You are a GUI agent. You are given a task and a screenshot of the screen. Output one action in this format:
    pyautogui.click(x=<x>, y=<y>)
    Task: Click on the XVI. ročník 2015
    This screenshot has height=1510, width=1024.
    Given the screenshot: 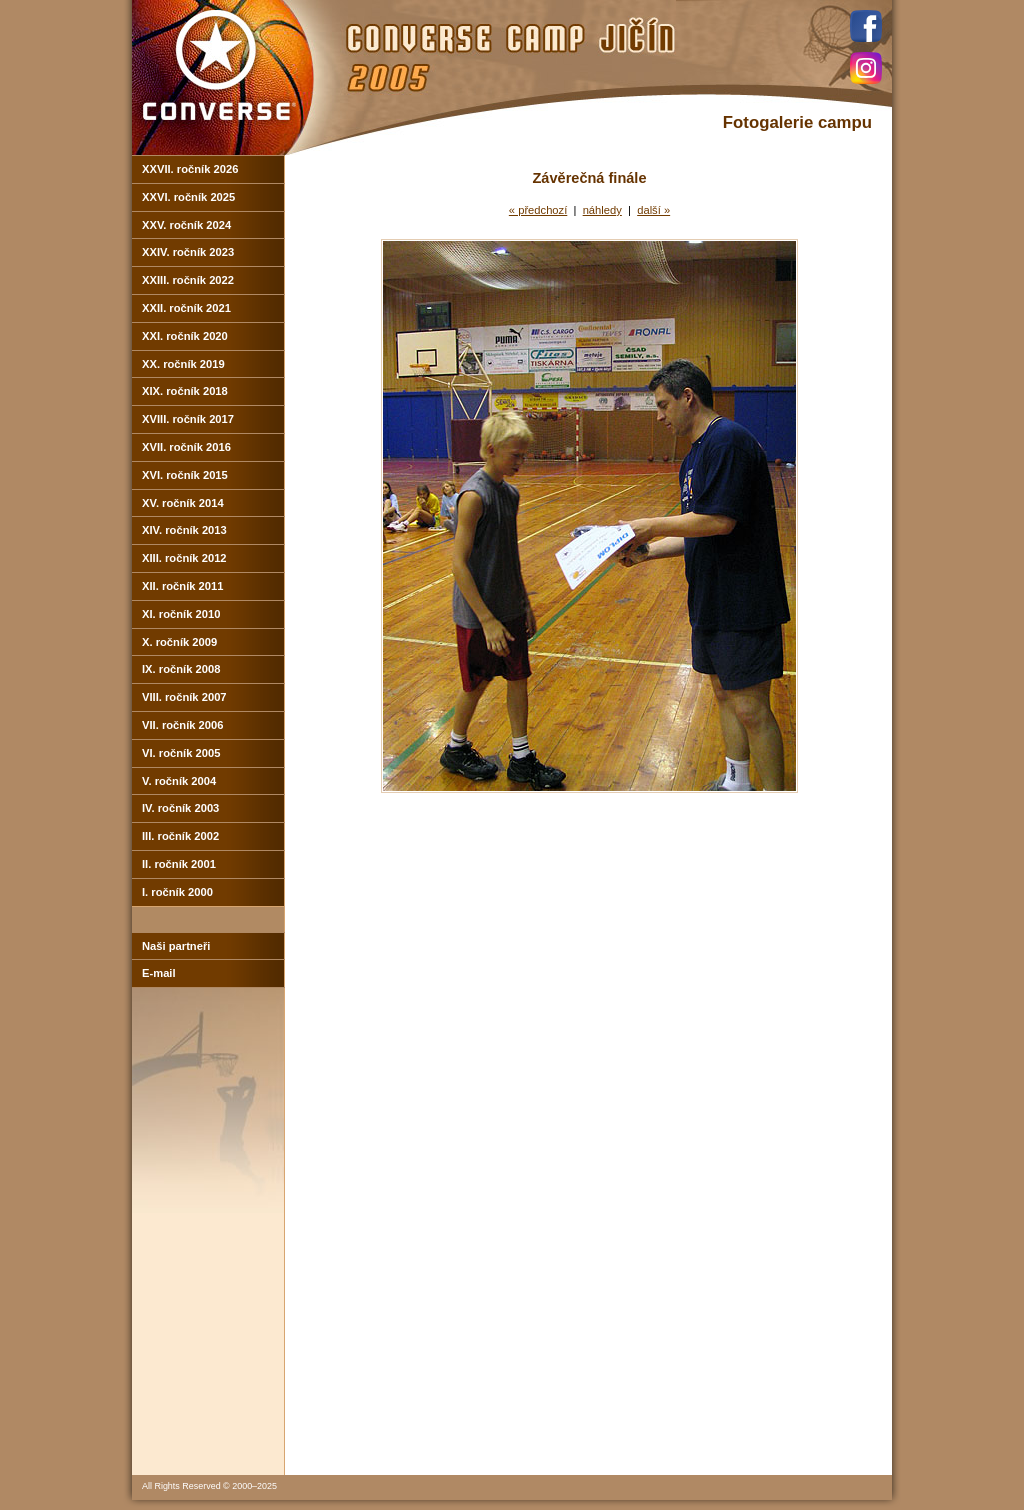 What is the action you would take?
    pyautogui.click(x=185, y=475)
    